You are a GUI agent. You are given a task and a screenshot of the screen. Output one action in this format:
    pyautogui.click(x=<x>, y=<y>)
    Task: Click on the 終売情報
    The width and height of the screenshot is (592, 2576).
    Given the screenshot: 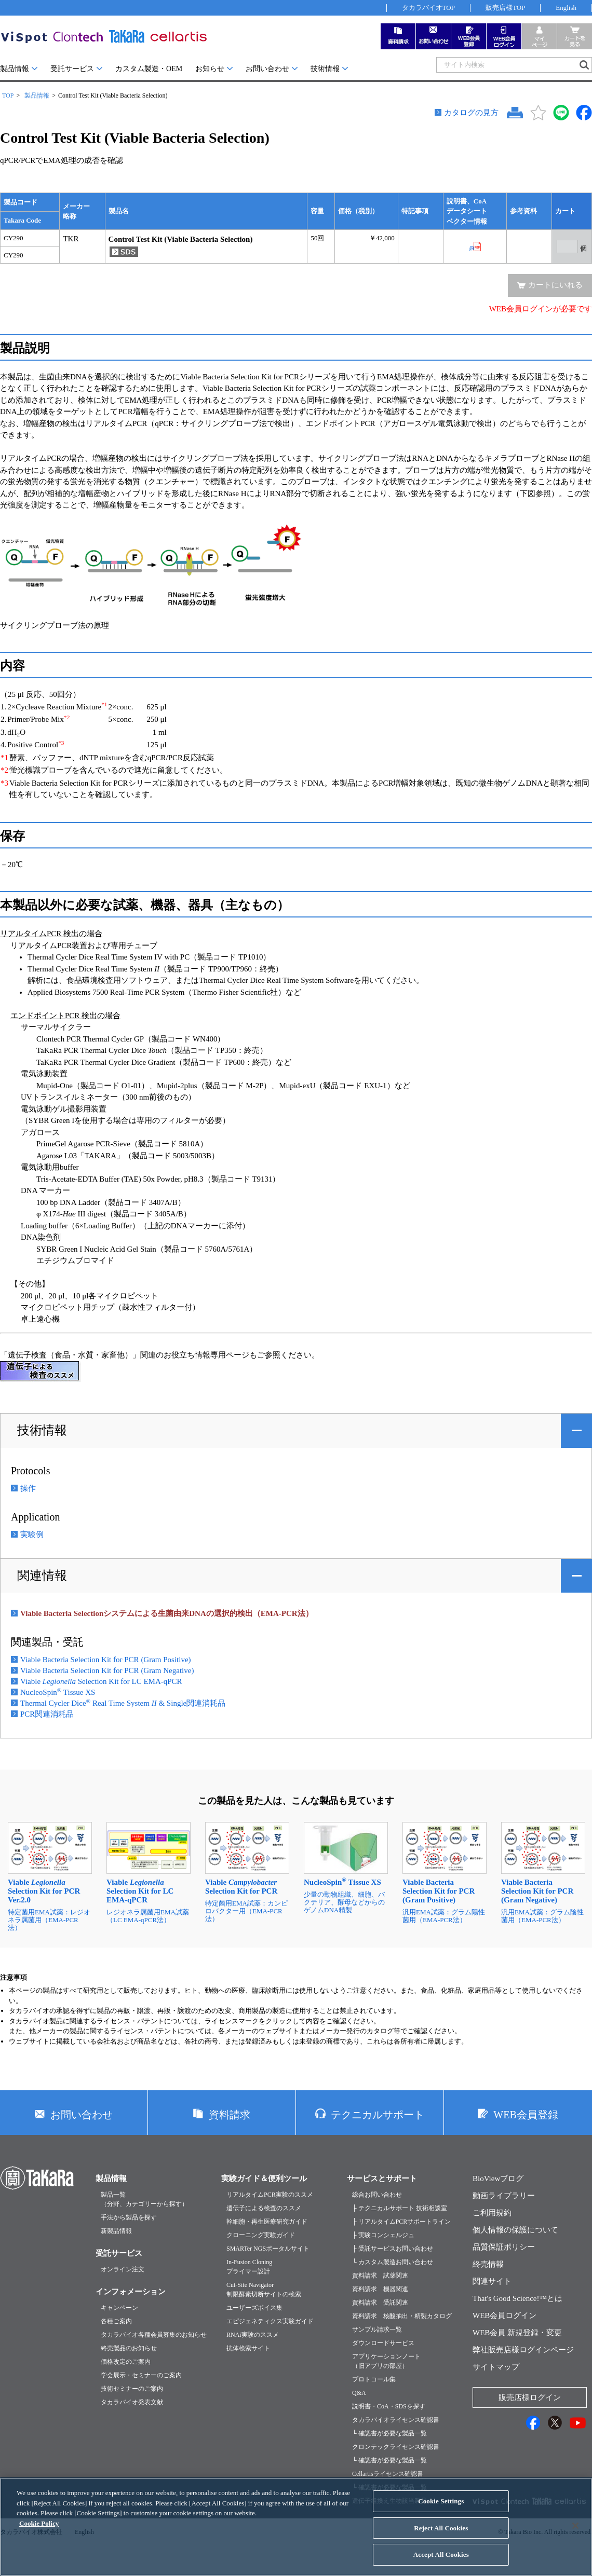 What is the action you would take?
    pyautogui.click(x=488, y=2264)
    